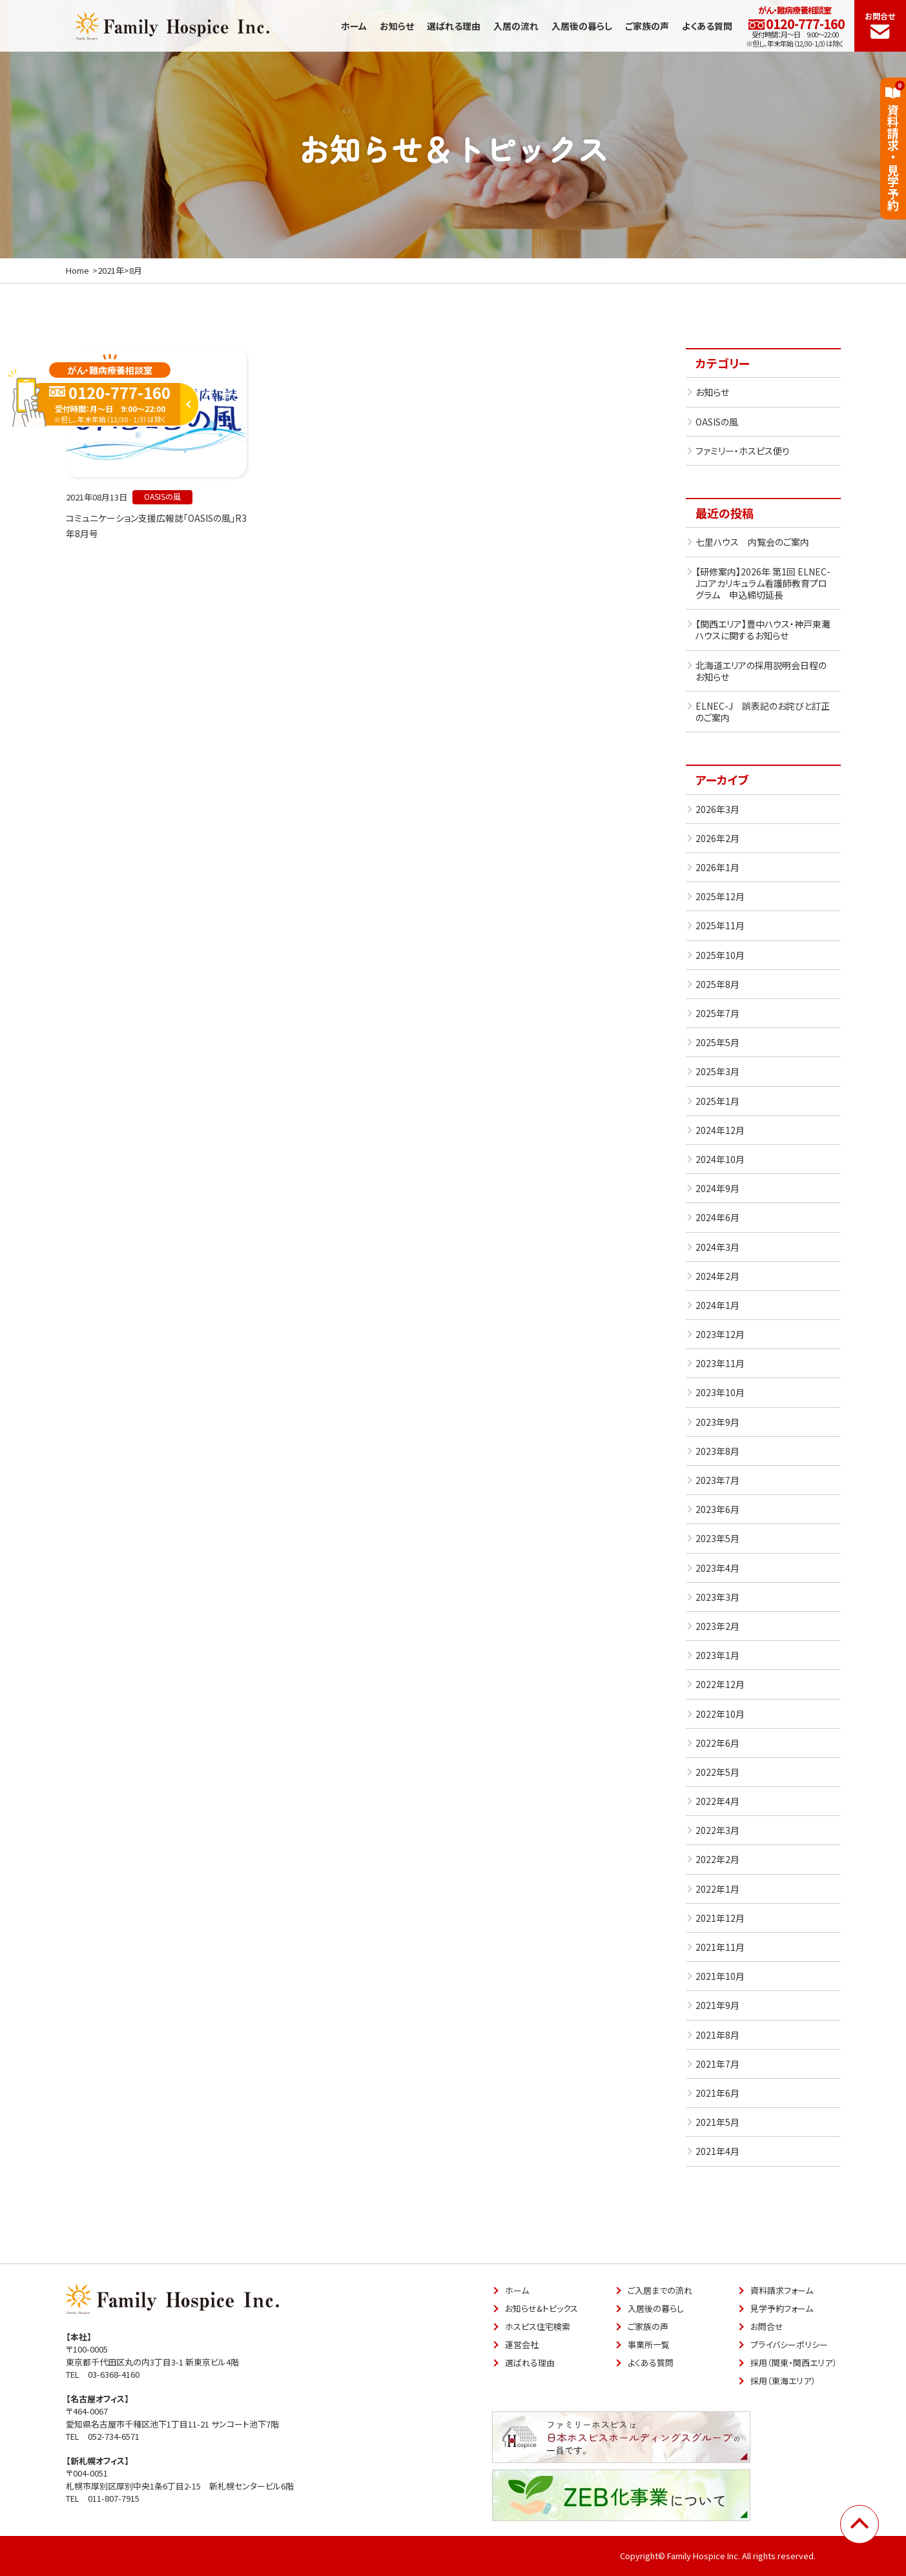 This screenshot has width=906, height=2576. I want to click on お知らせ, so click(397, 25).